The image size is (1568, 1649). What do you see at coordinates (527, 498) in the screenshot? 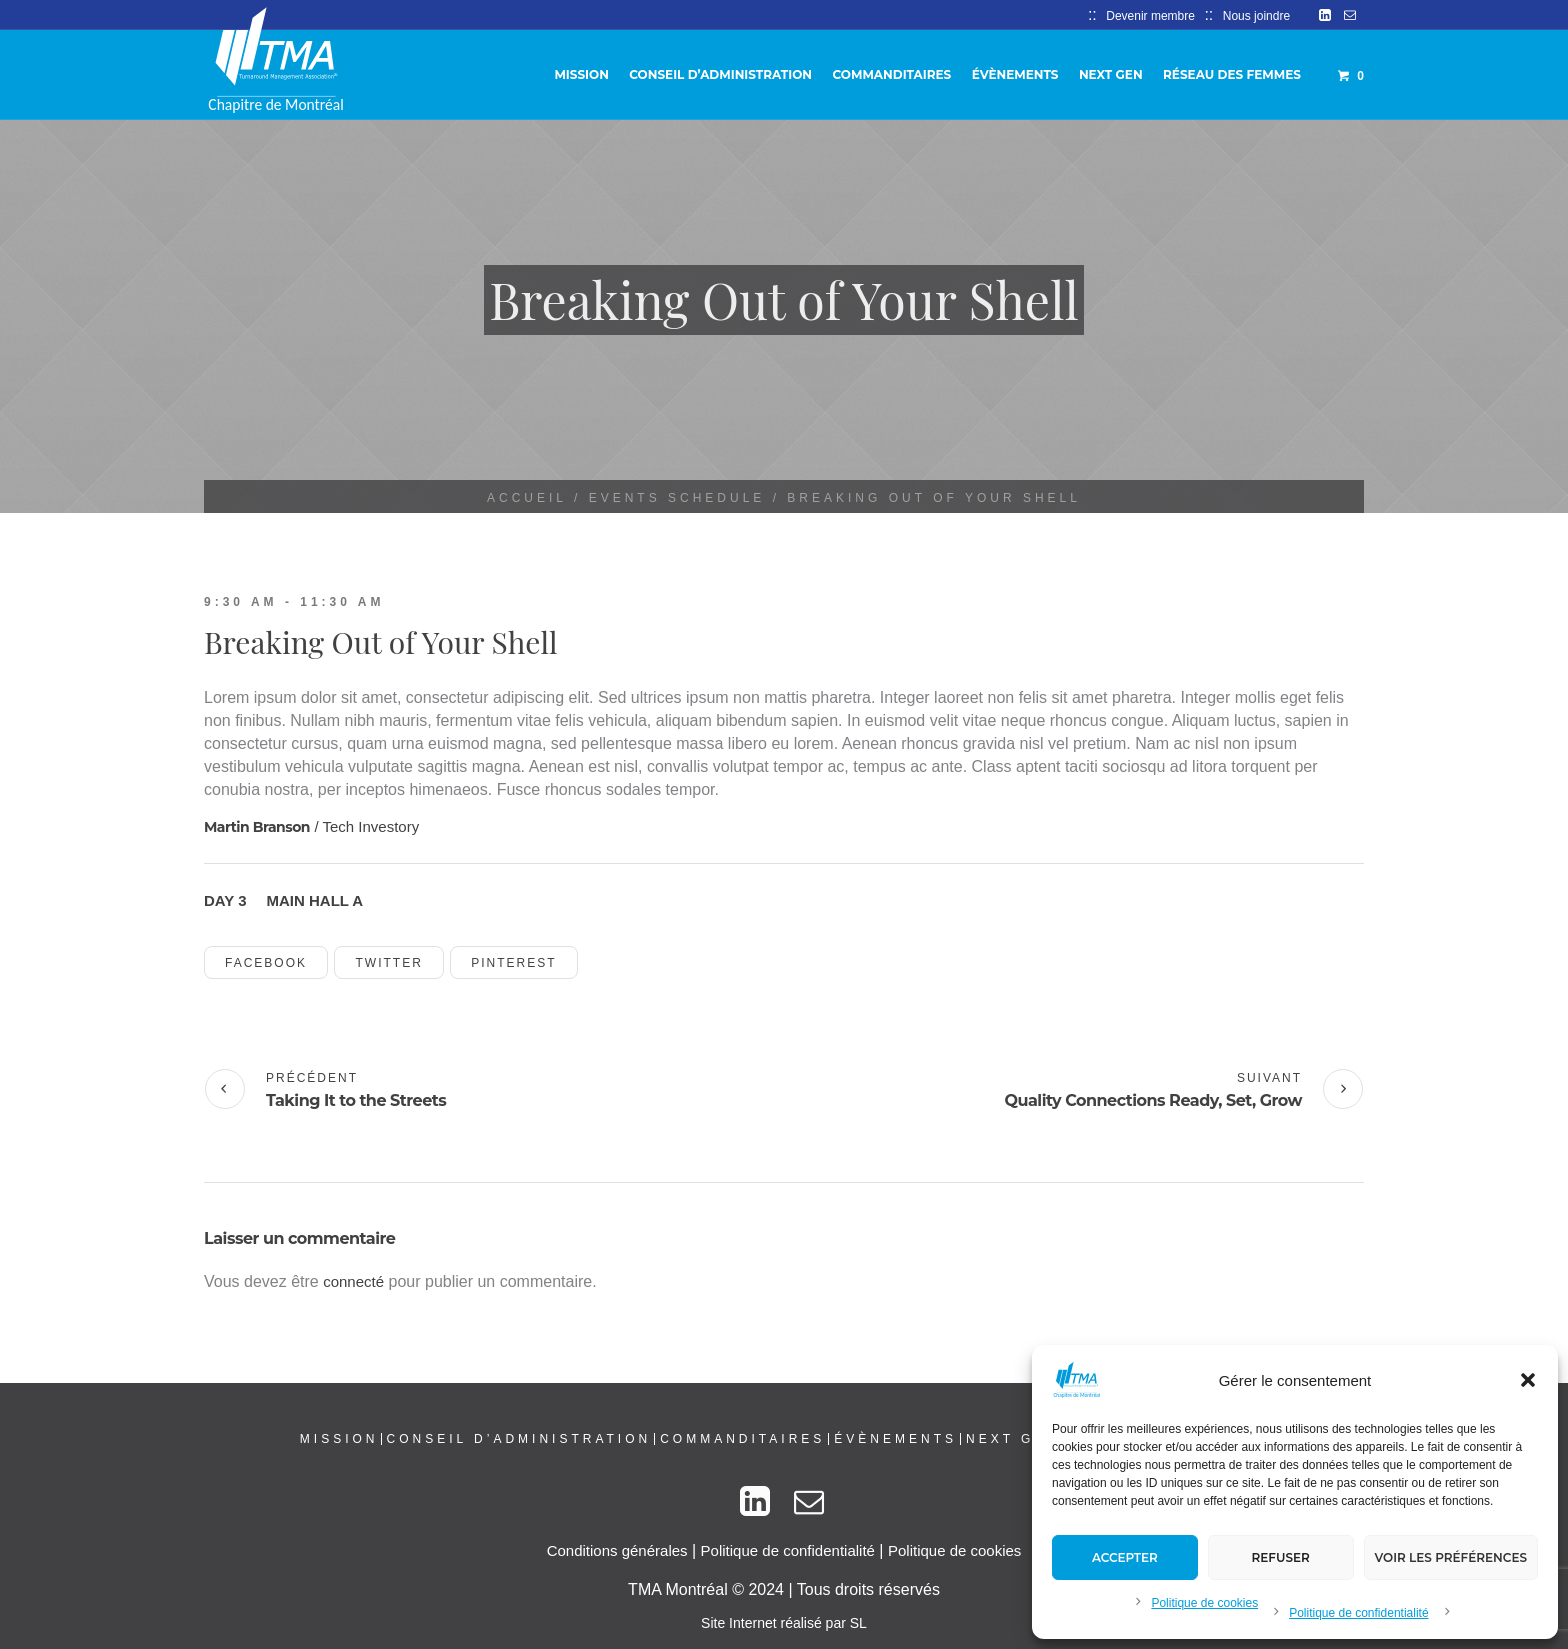
I see `Accueil` at bounding box center [527, 498].